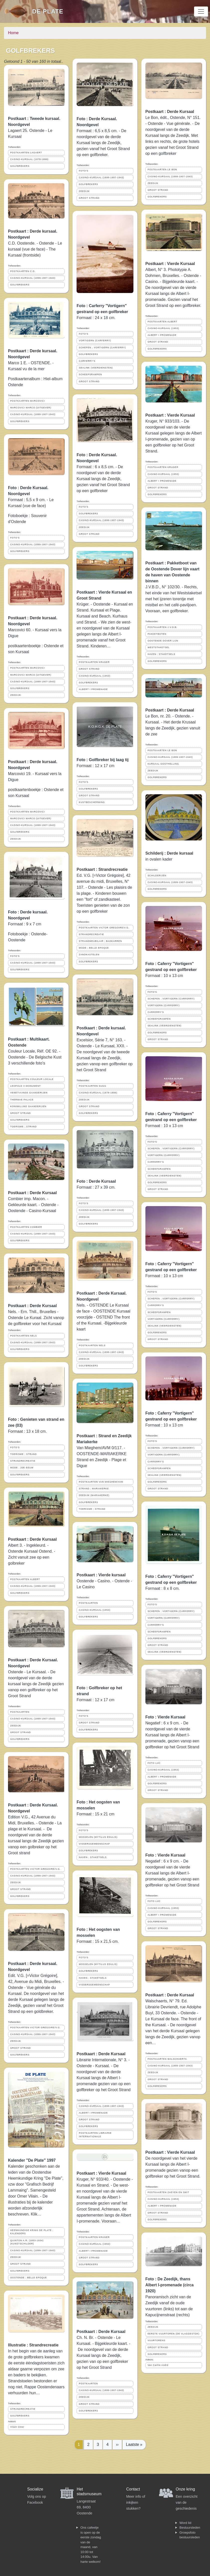  I want to click on POSTKAARTEN LE BON, so click(162, 169).